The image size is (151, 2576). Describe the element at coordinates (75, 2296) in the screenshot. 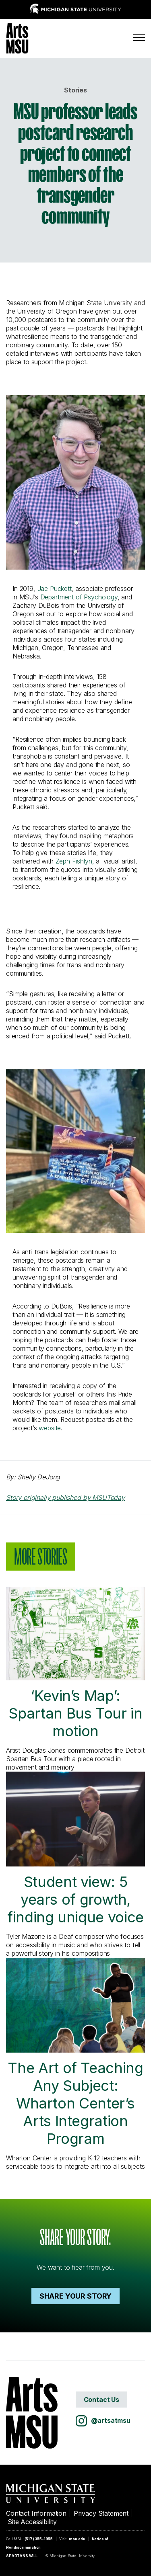

I see `Share your Story` at that location.